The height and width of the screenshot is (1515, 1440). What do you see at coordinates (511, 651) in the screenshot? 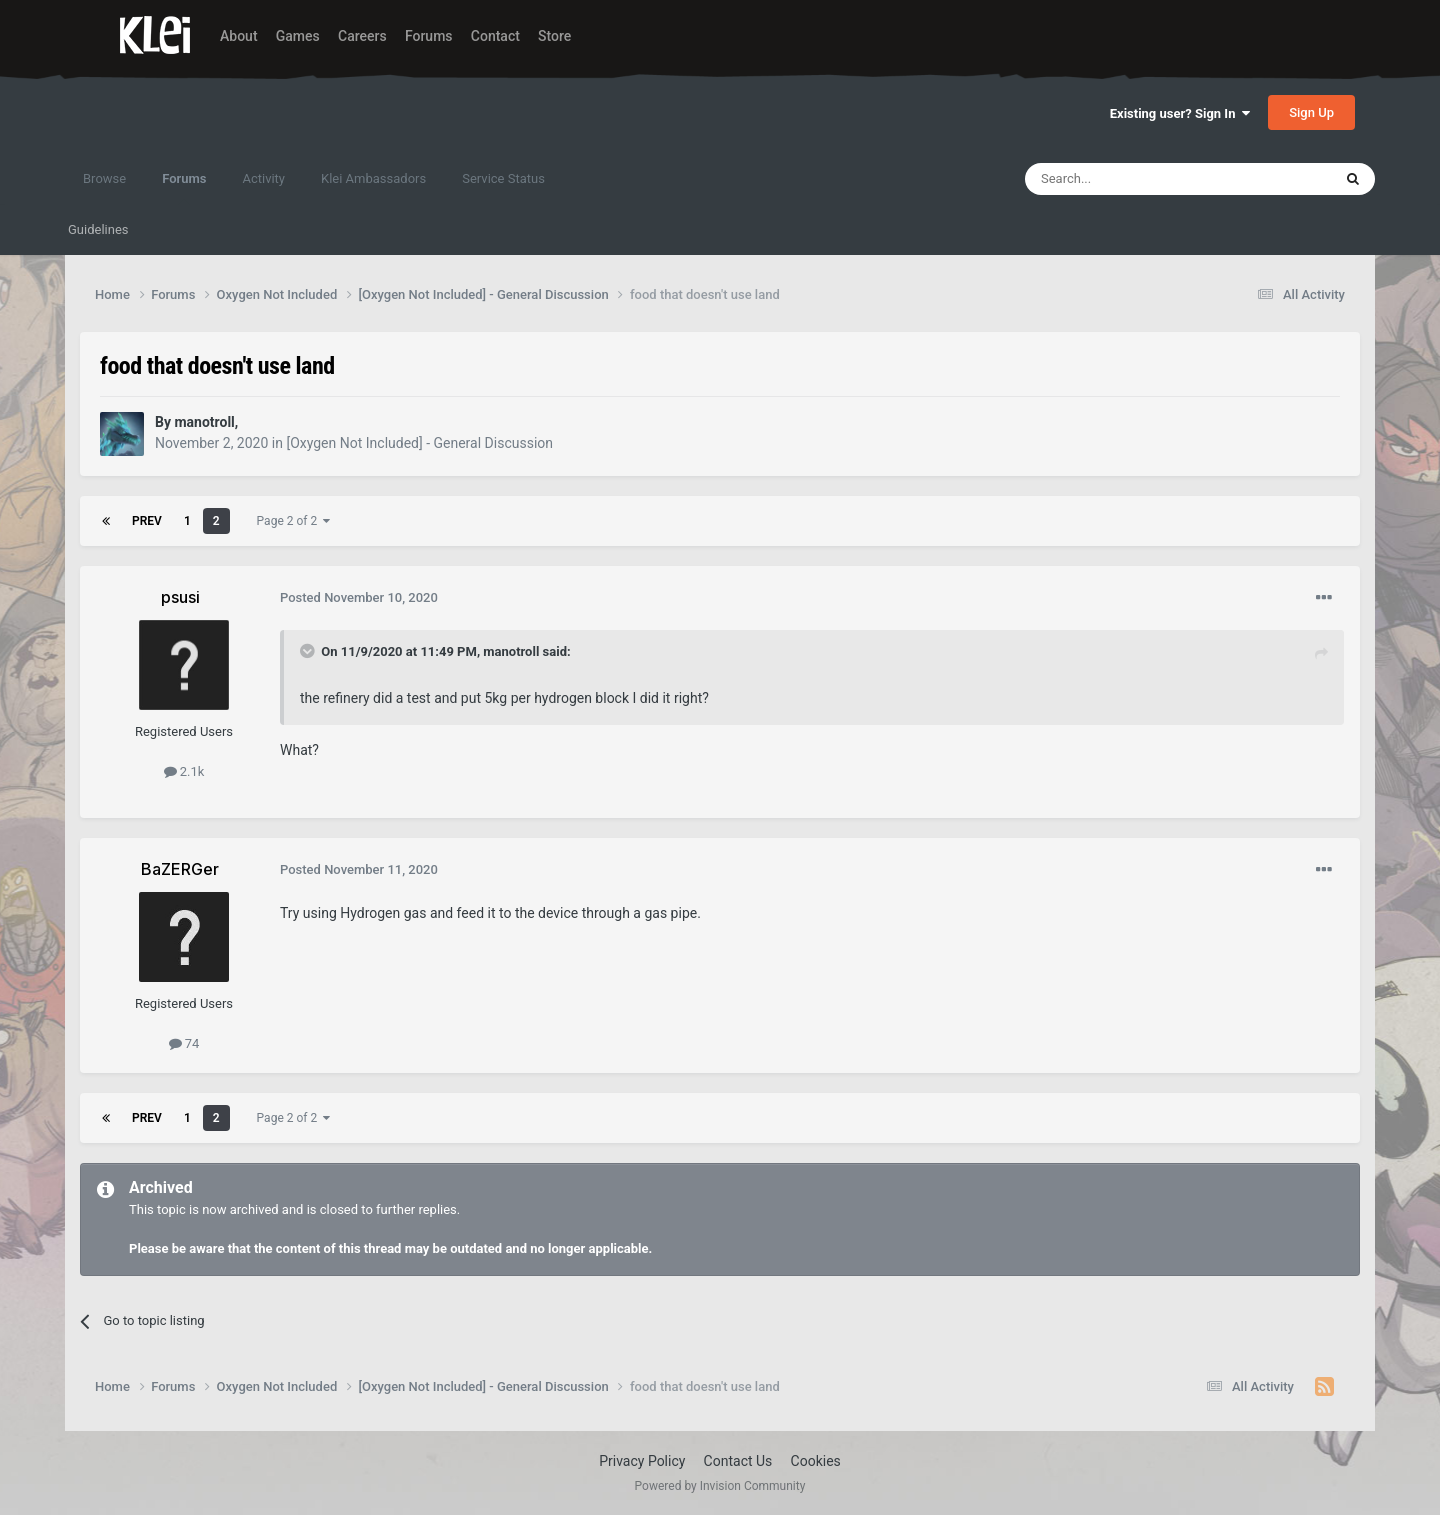
I see `manotroll` at bounding box center [511, 651].